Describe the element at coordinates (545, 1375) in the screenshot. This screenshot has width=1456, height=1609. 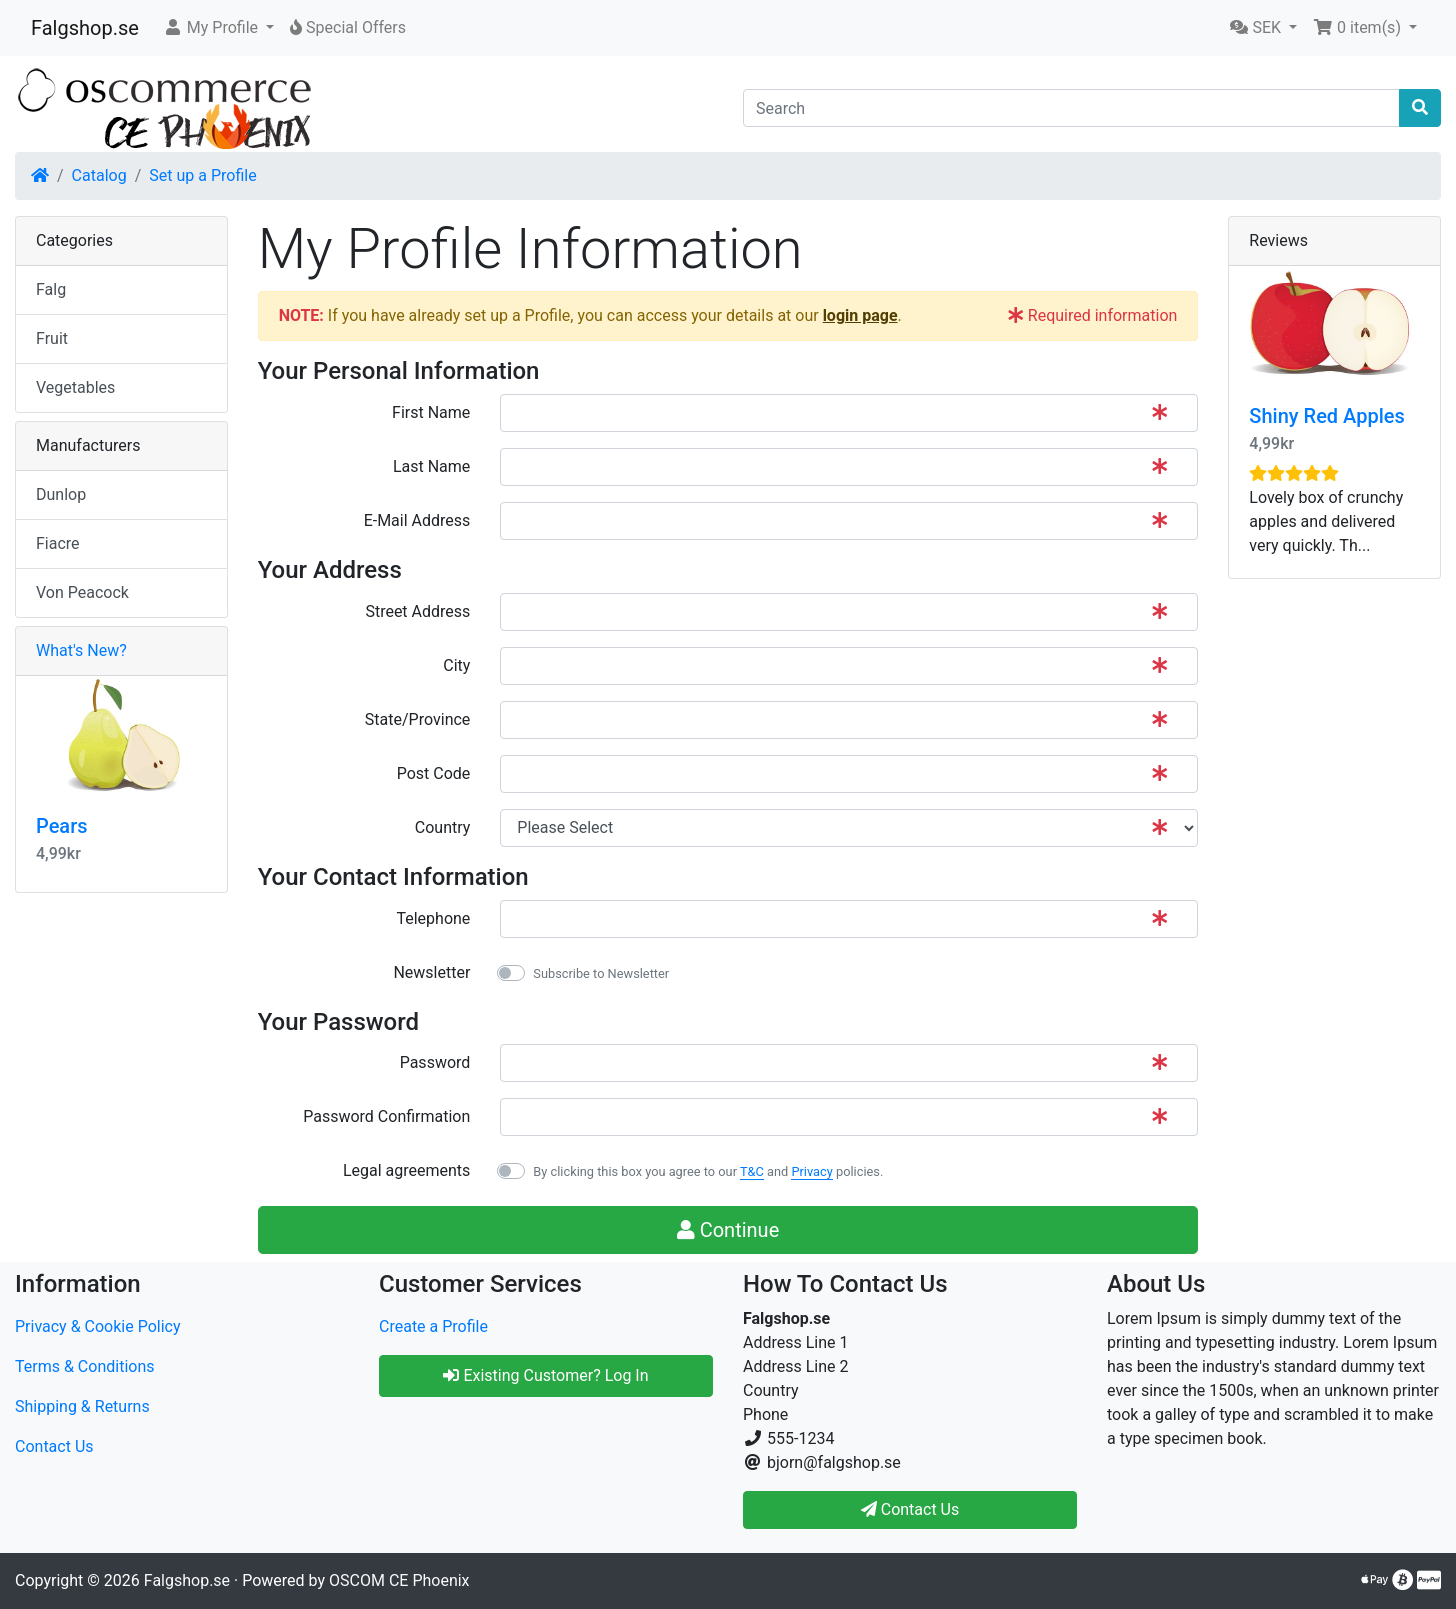
I see `Existing Customer? Log In [button]` at that location.